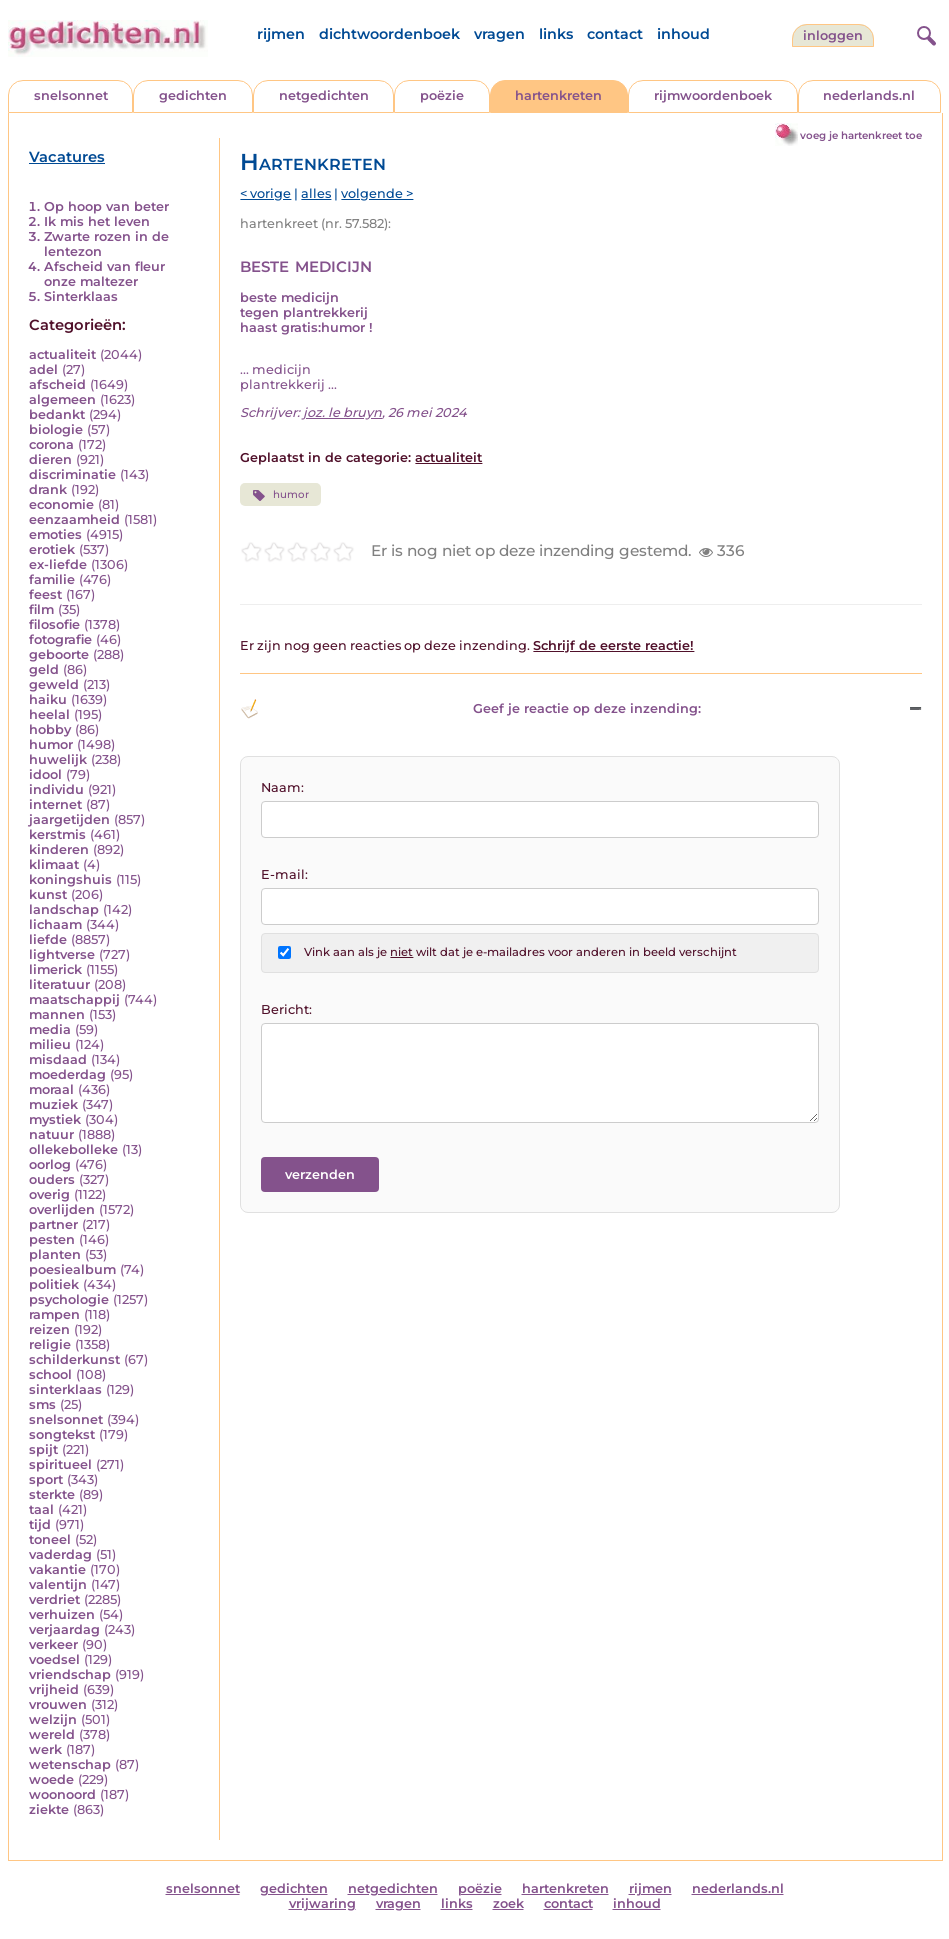 This screenshot has width=949, height=1939. What do you see at coordinates (45, 1749) in the screenshot?
I see `werk` at bounding box center [45, 1749].